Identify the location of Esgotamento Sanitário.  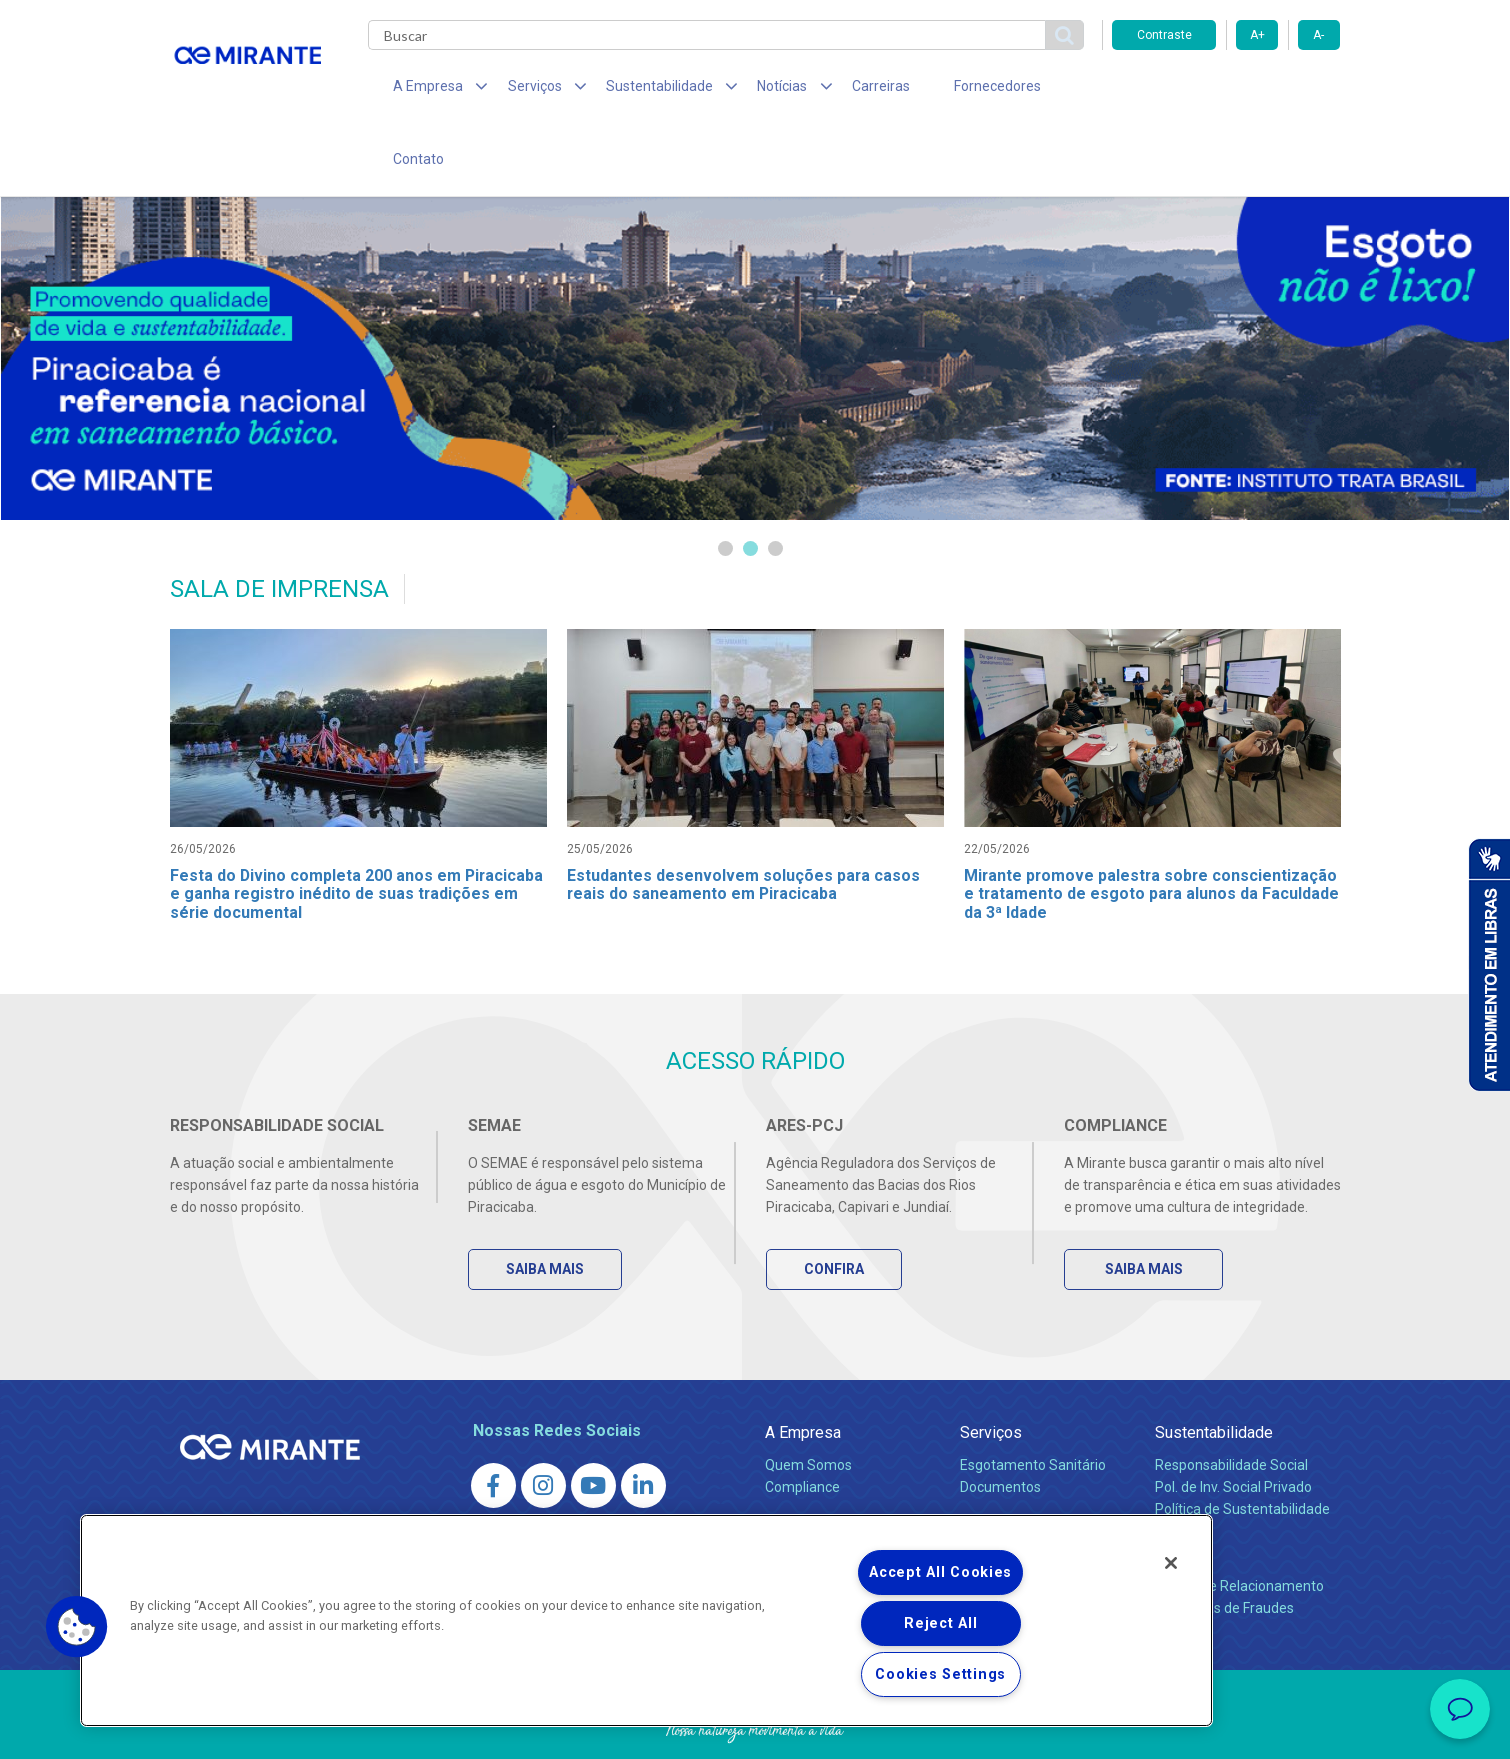
(1033, 1404).